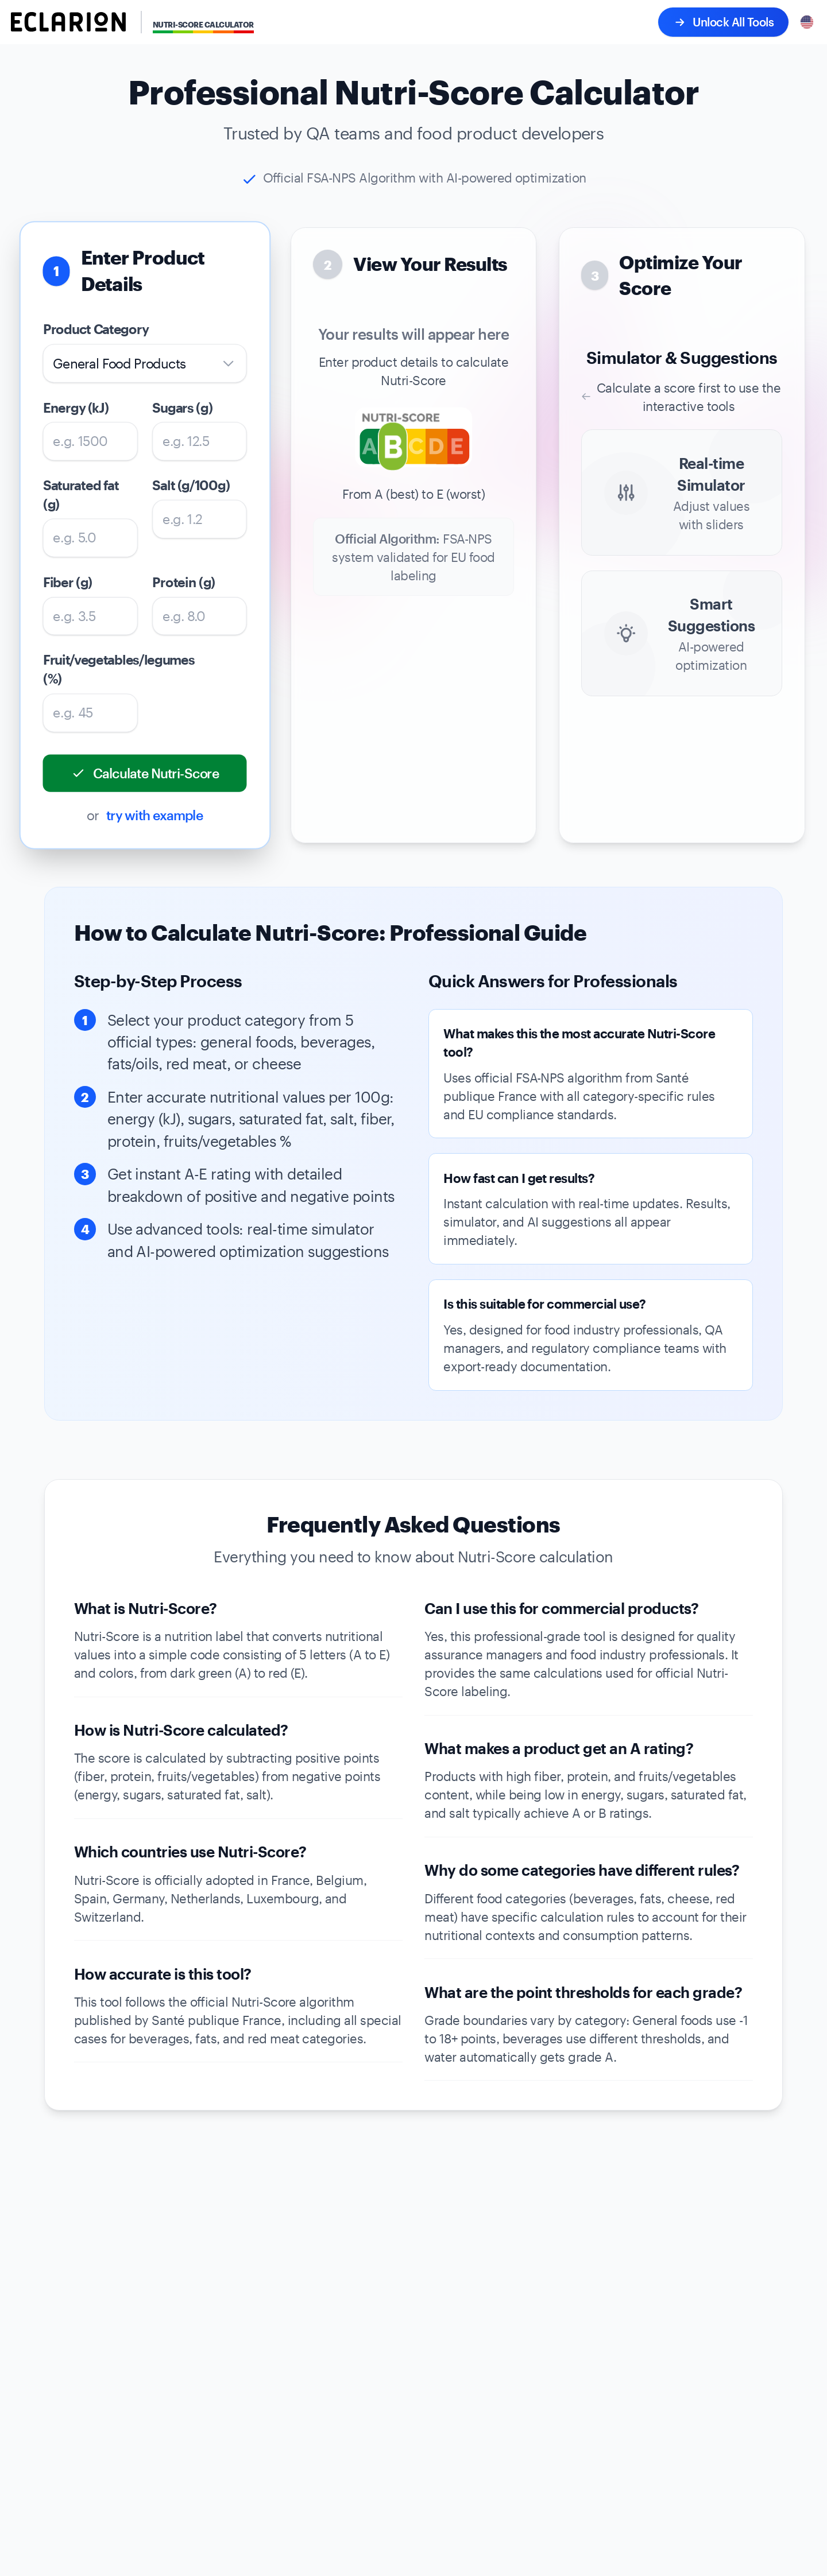 The width and height of the screenshot is (827, 2576). I want to click on Product Category, so click(95, 329).